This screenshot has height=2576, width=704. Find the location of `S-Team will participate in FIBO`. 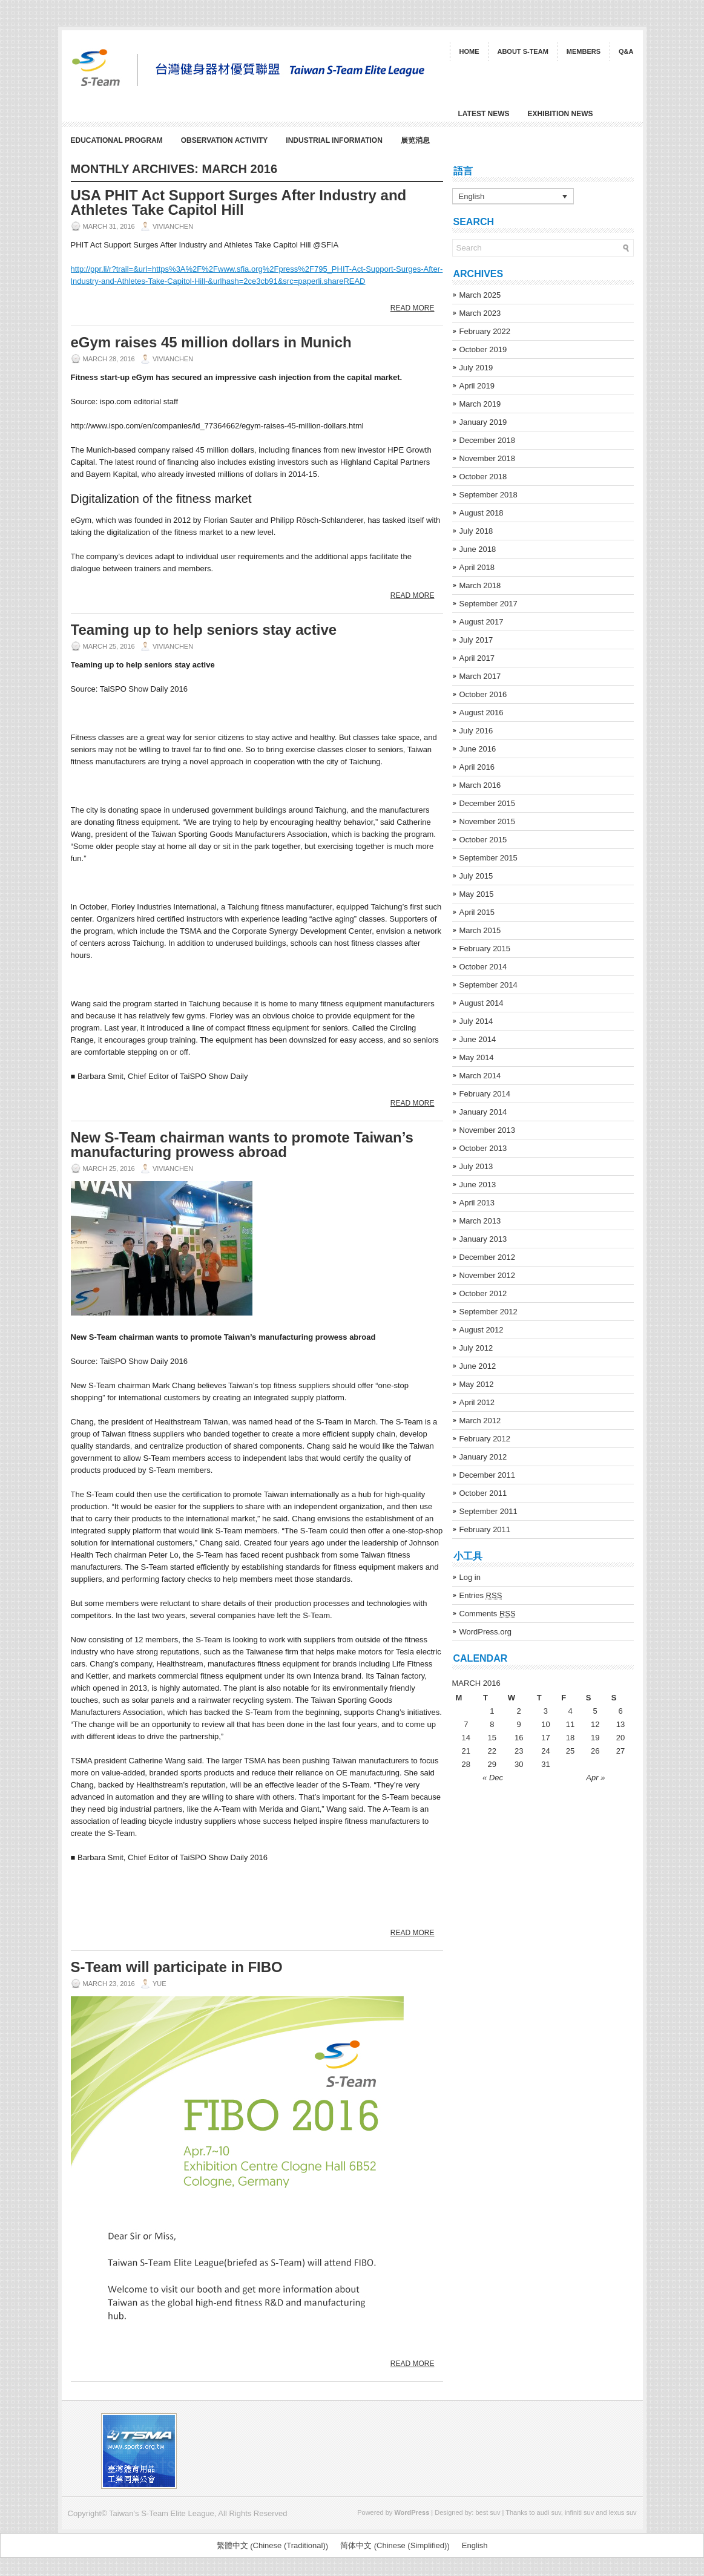

S-Team will participate in FIBO is located at coordinates (177, 1967).